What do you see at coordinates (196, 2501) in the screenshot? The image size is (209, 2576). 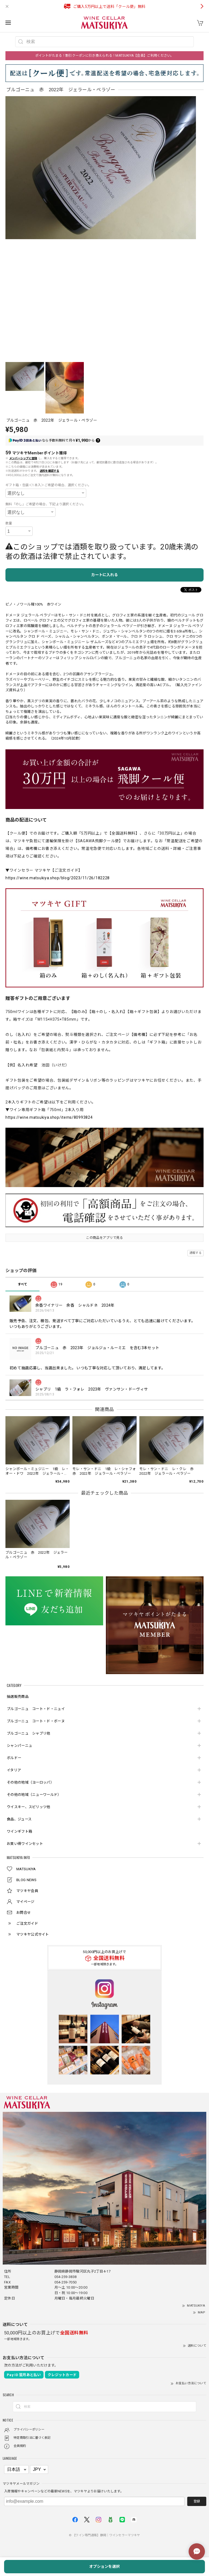 I see `登録` at bounding box center [196, 2501].